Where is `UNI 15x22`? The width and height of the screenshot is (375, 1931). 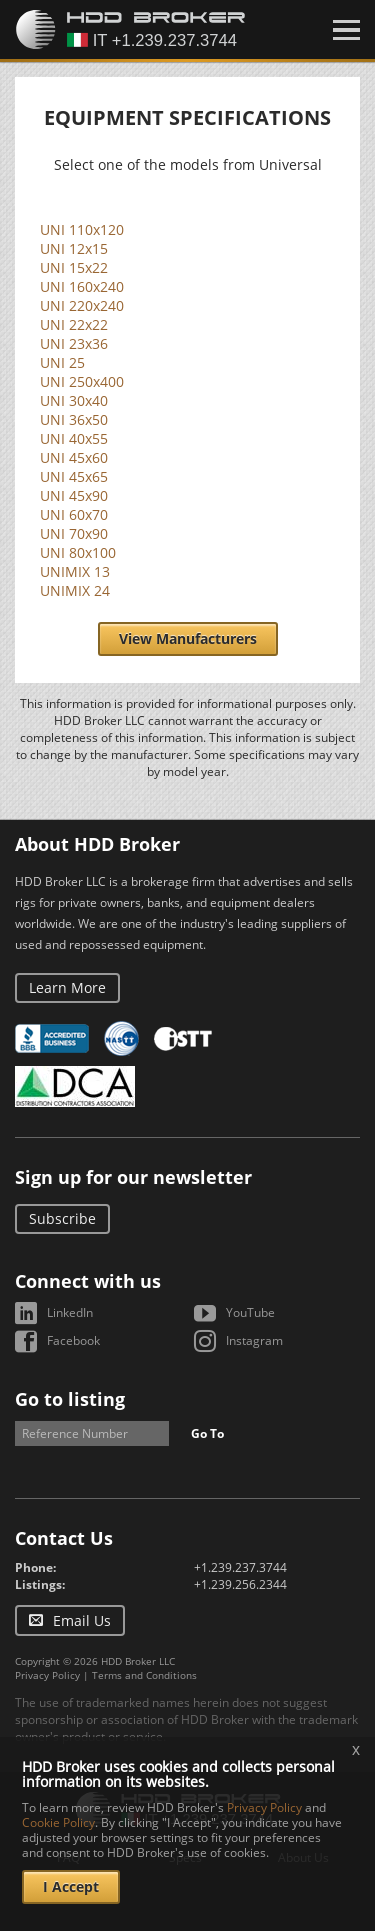
UNI 15x22 is located at coordinates (74, 267).